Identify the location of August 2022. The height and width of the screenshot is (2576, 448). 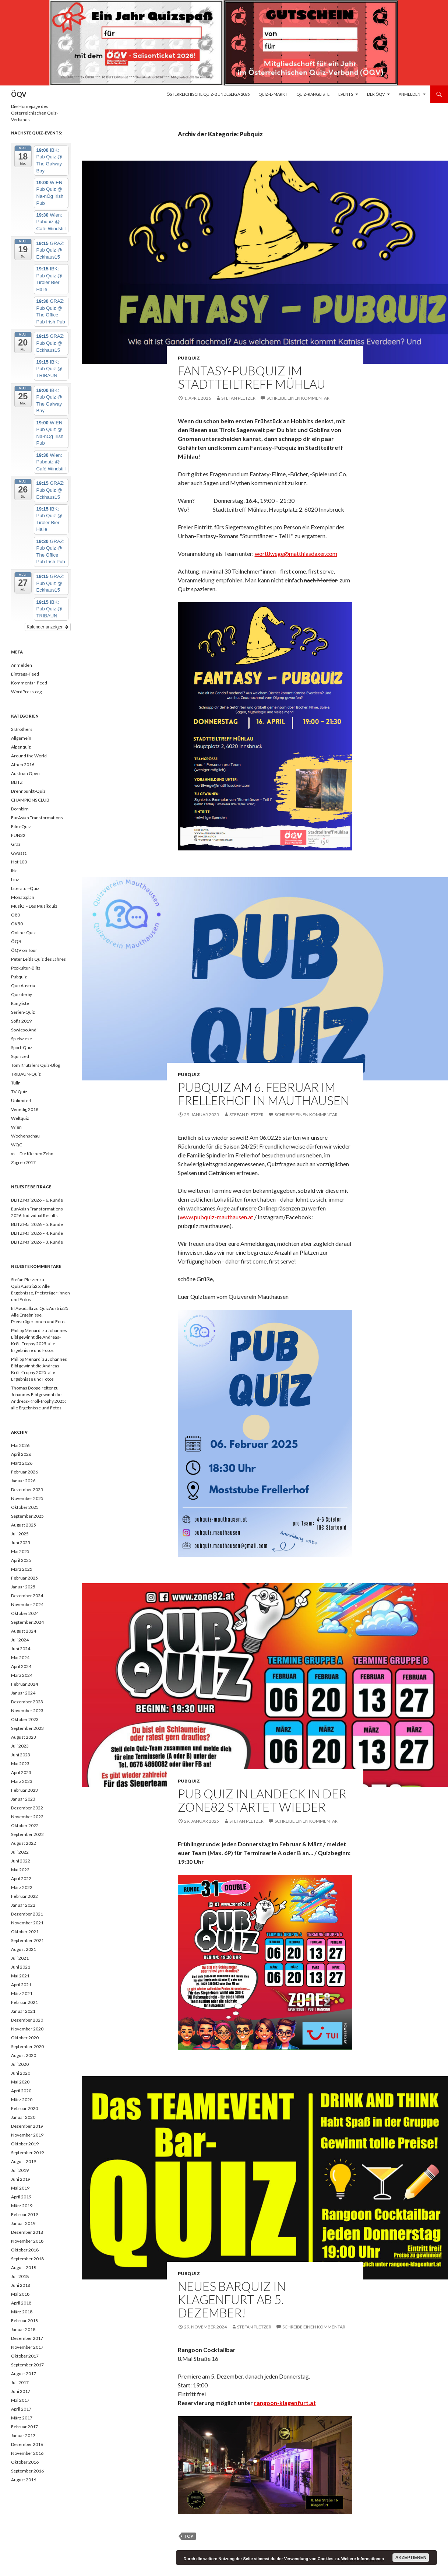
(23, 1843).